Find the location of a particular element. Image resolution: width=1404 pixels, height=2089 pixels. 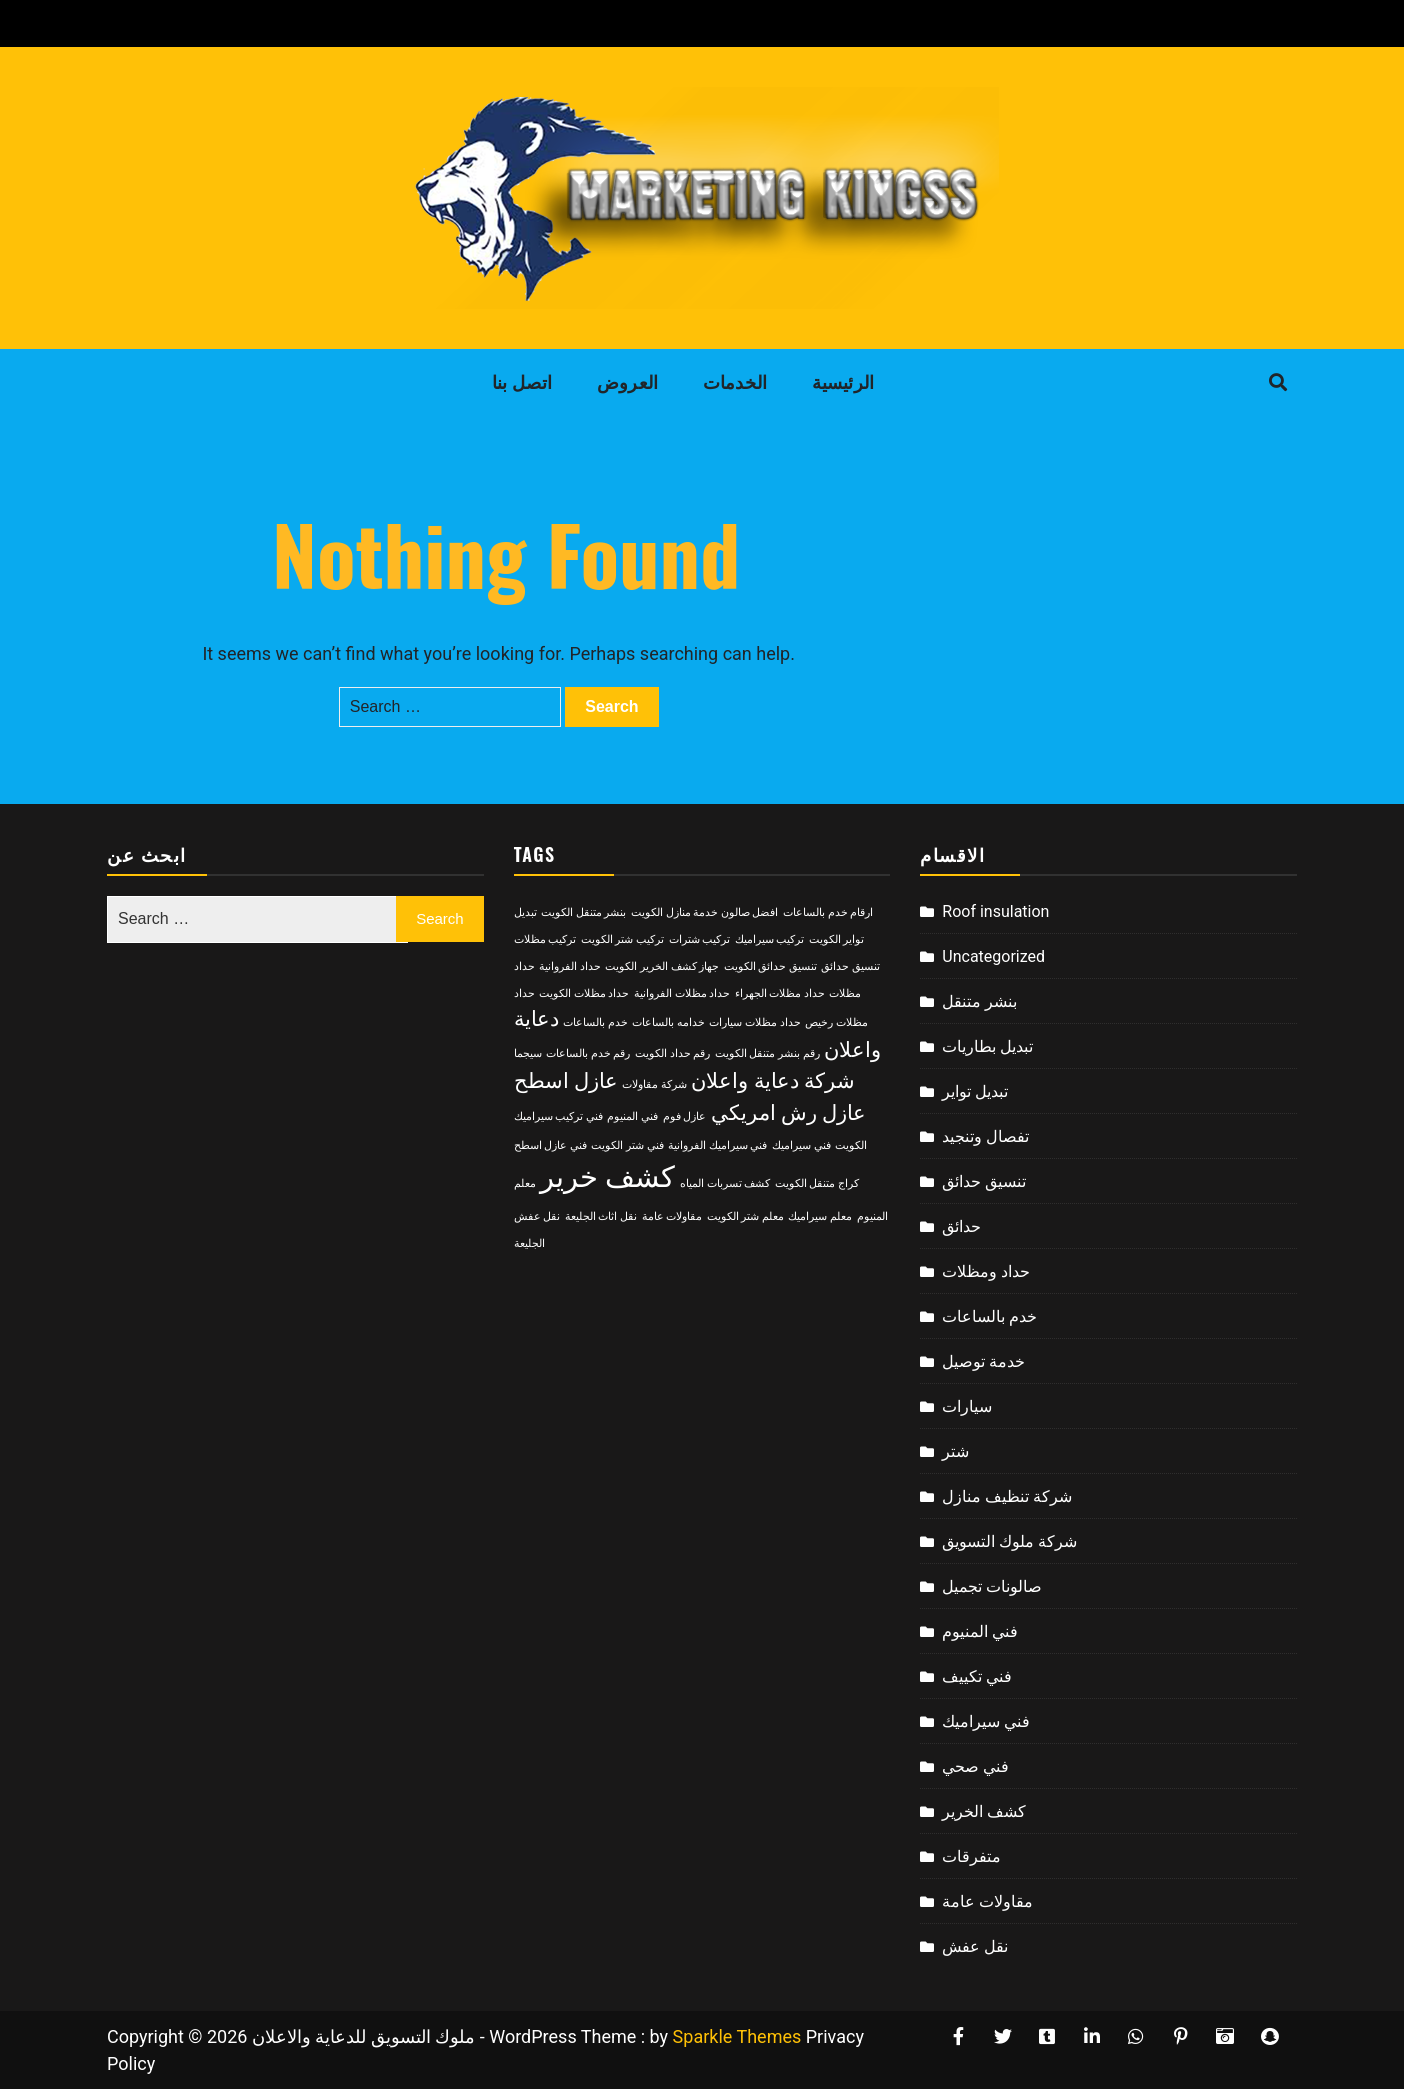

الخدمات is located at coordinates (735, 382).